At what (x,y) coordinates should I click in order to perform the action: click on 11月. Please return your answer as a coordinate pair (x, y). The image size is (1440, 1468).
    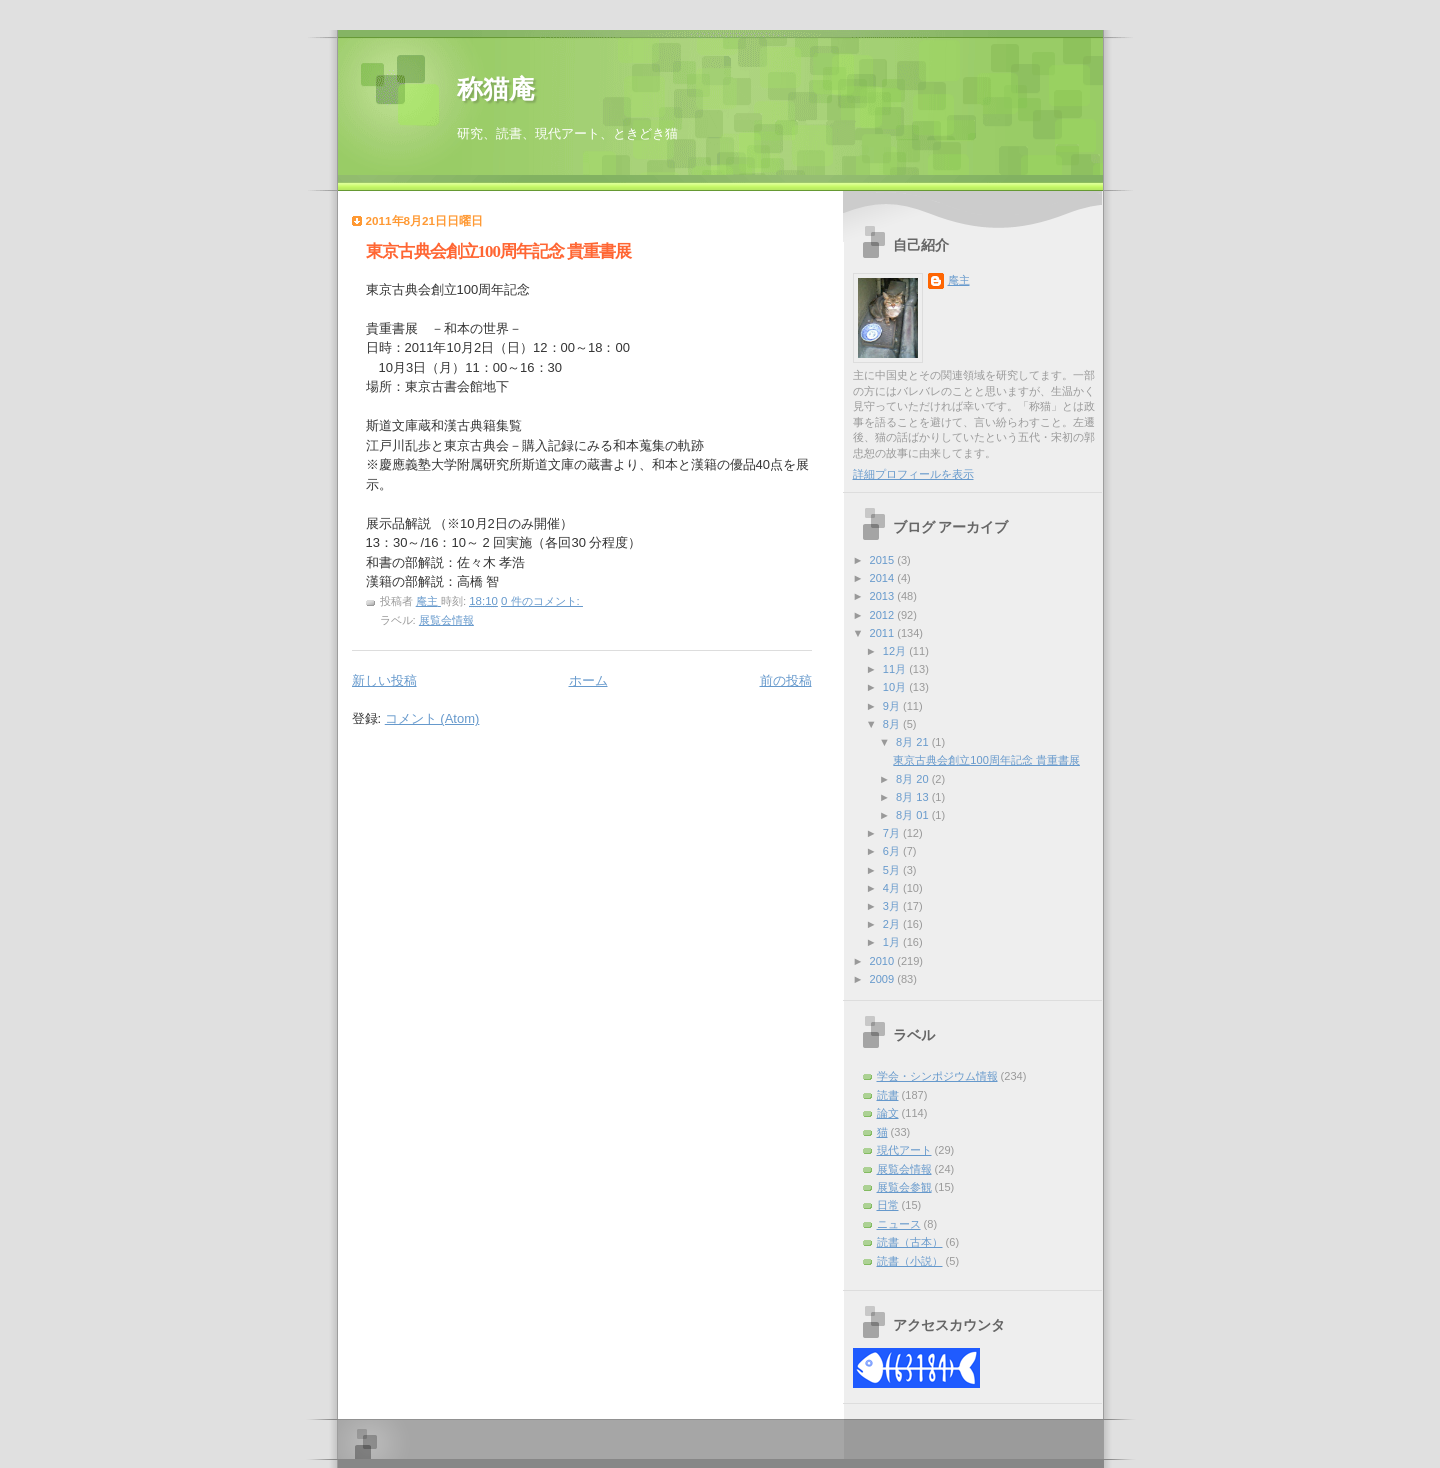
    Looking at the image, I should click on (896, 669).